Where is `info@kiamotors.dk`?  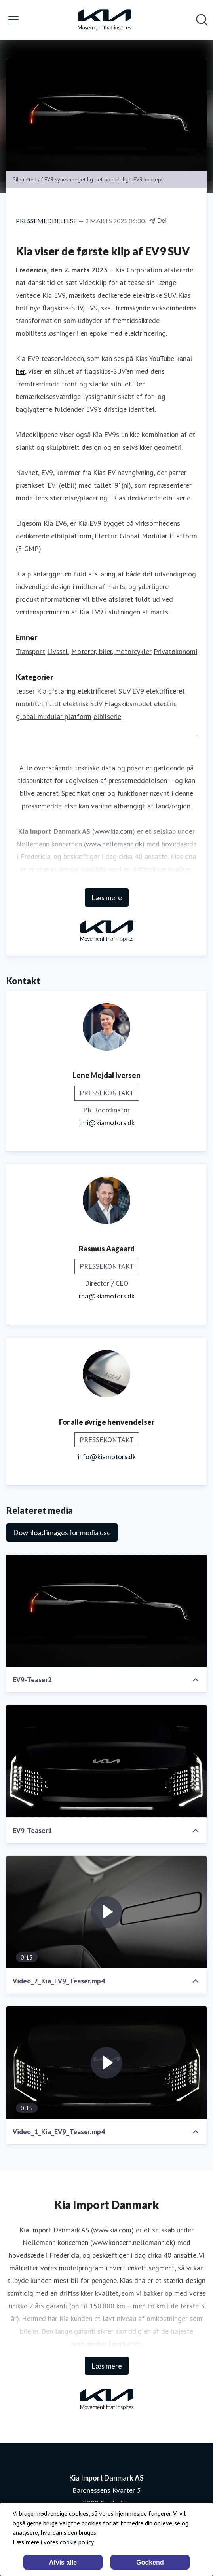
info@kiamotors.dk is located at coordinates (107, 1456).